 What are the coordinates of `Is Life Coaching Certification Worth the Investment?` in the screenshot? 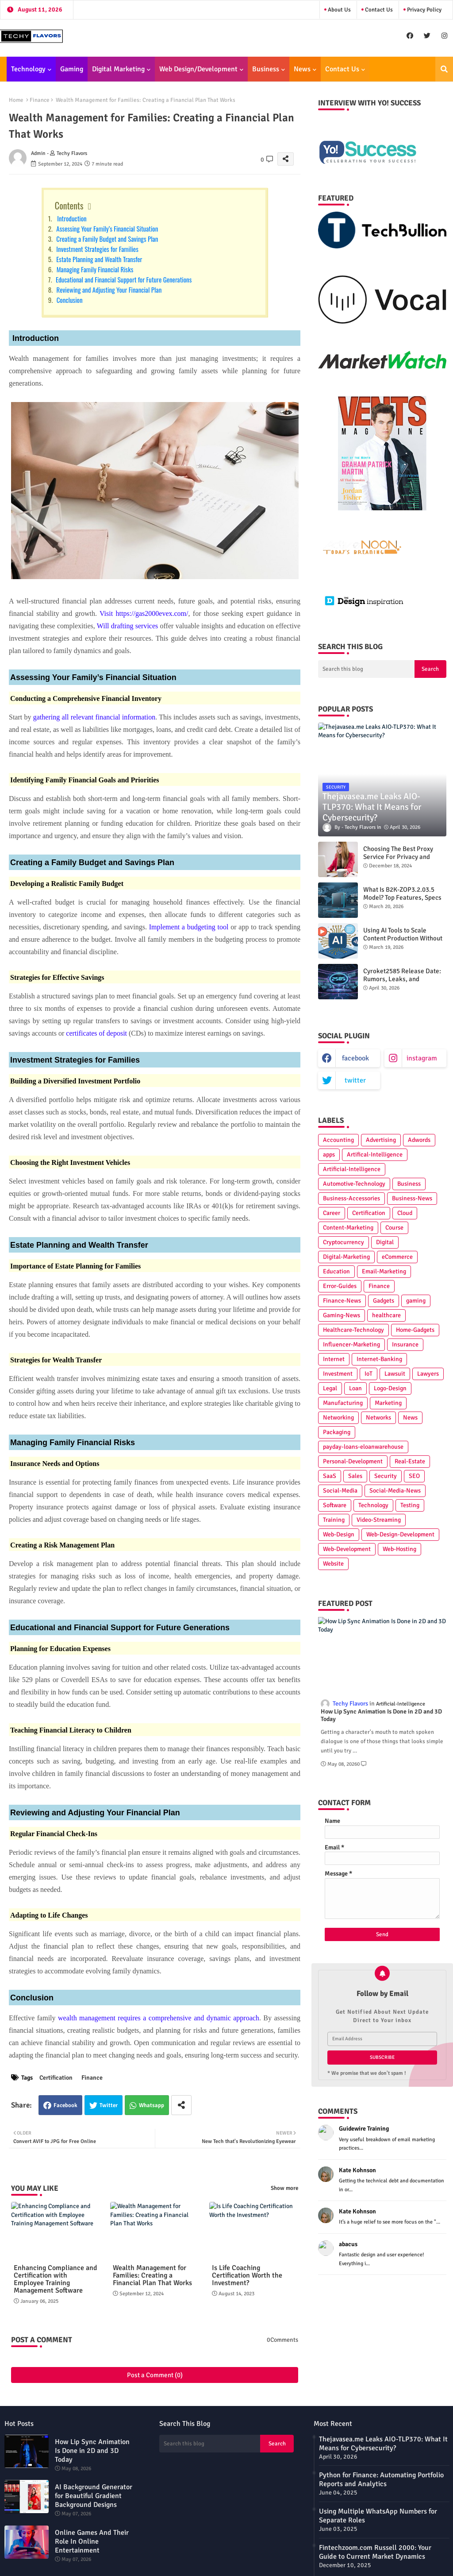 It's located at (247, 2275).